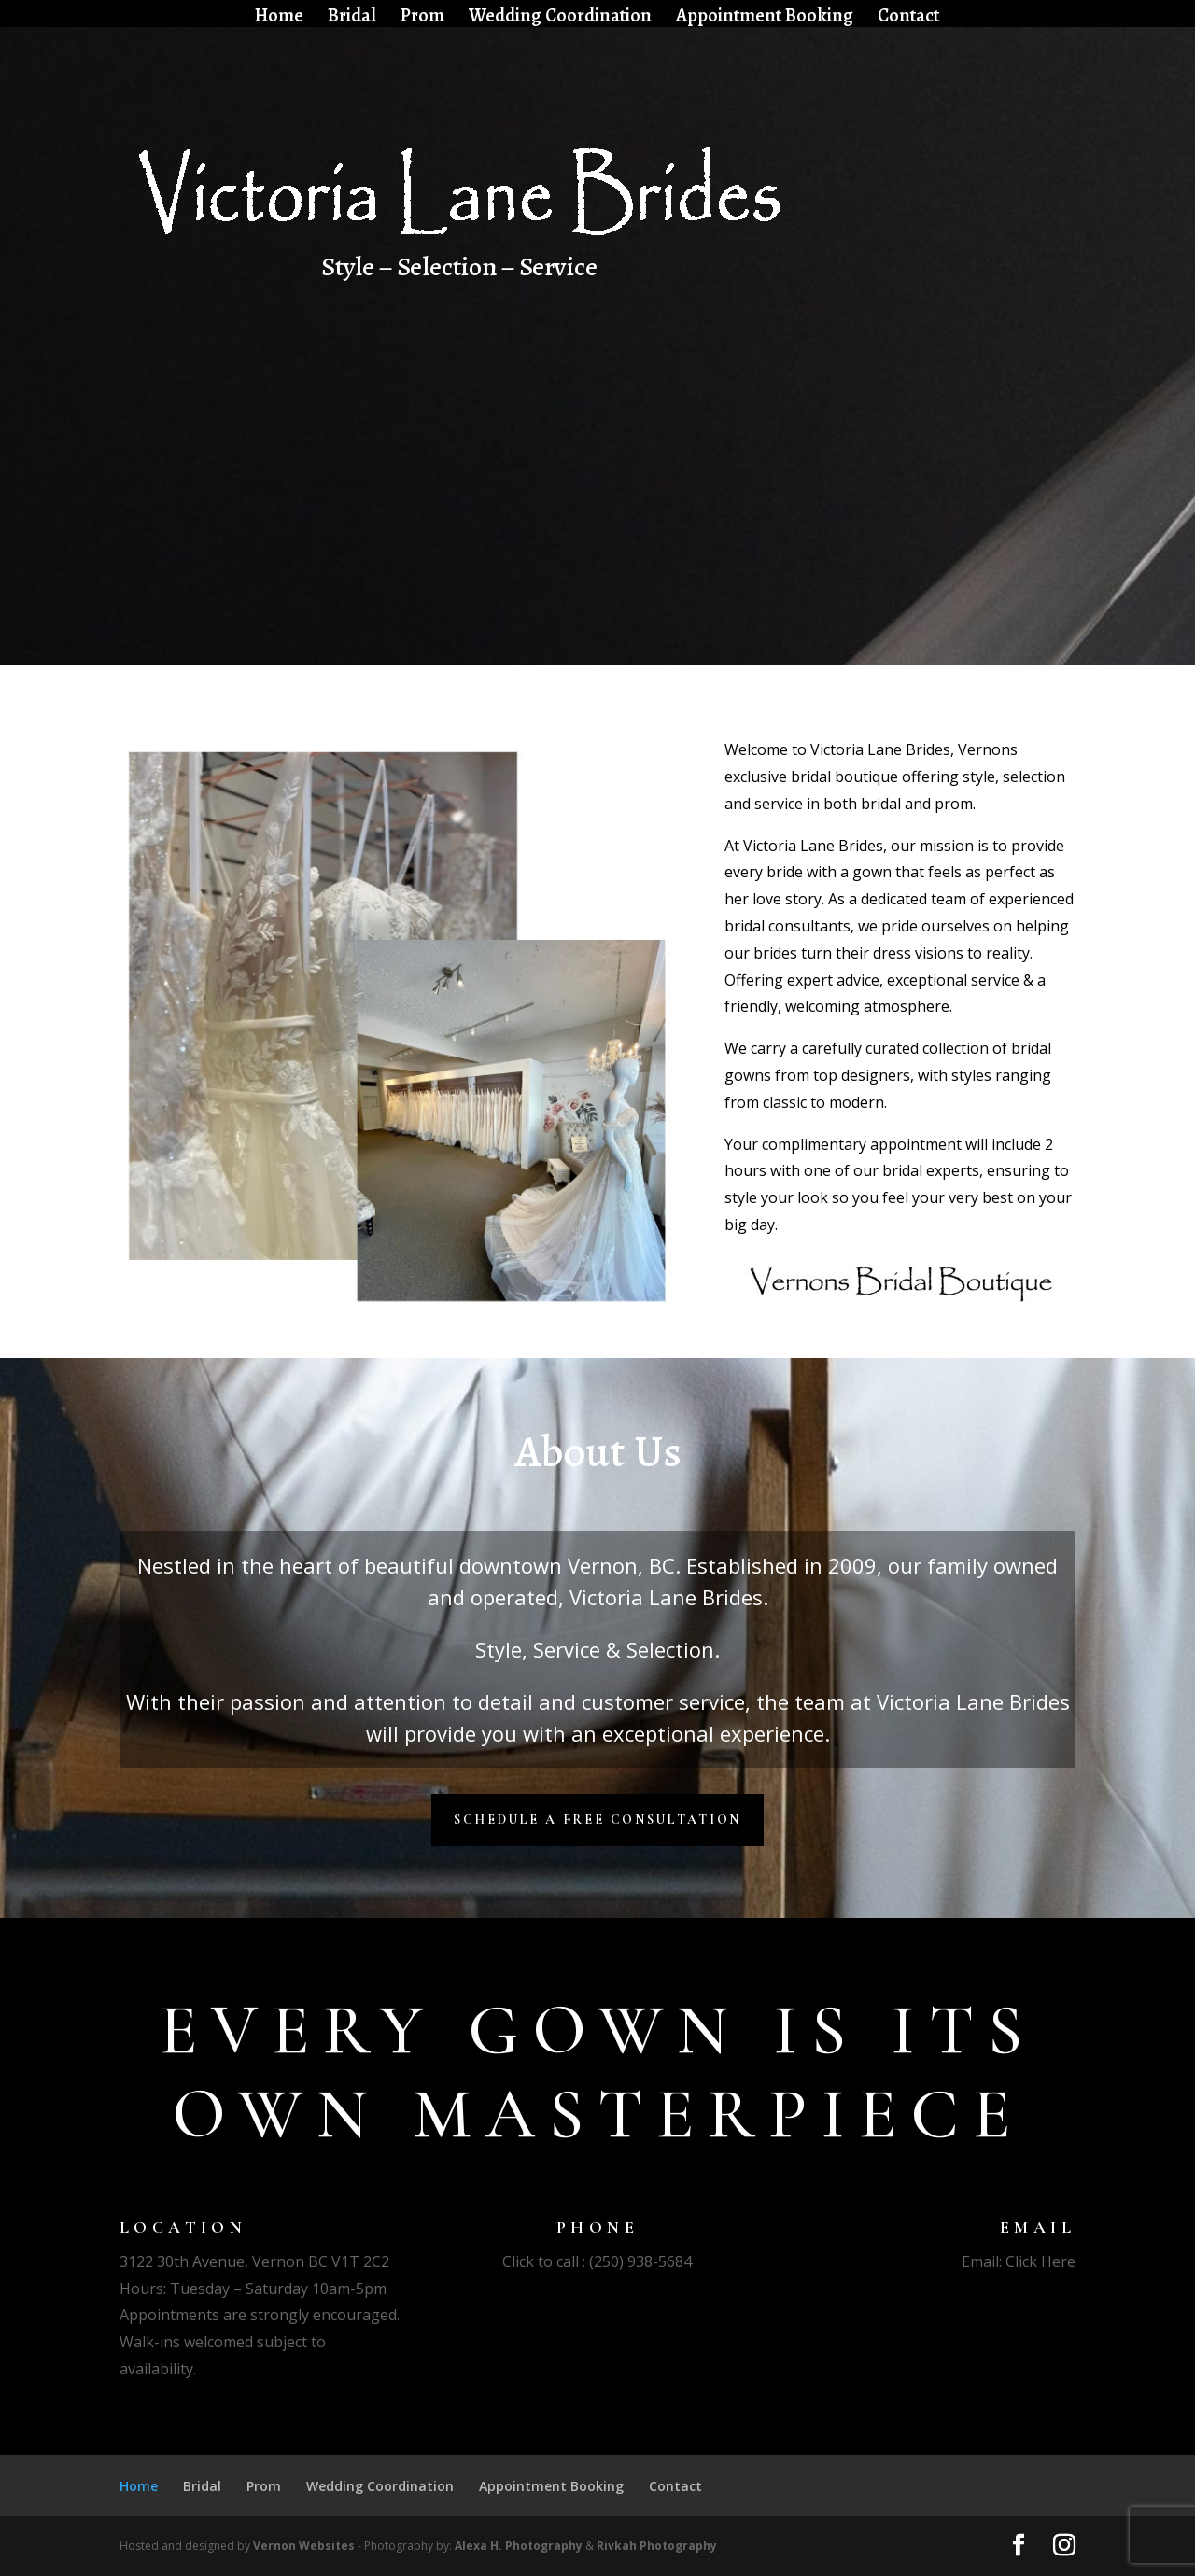  Describe the element at coordinates (279, 18) in the screenshot. I see `Home` at that location.